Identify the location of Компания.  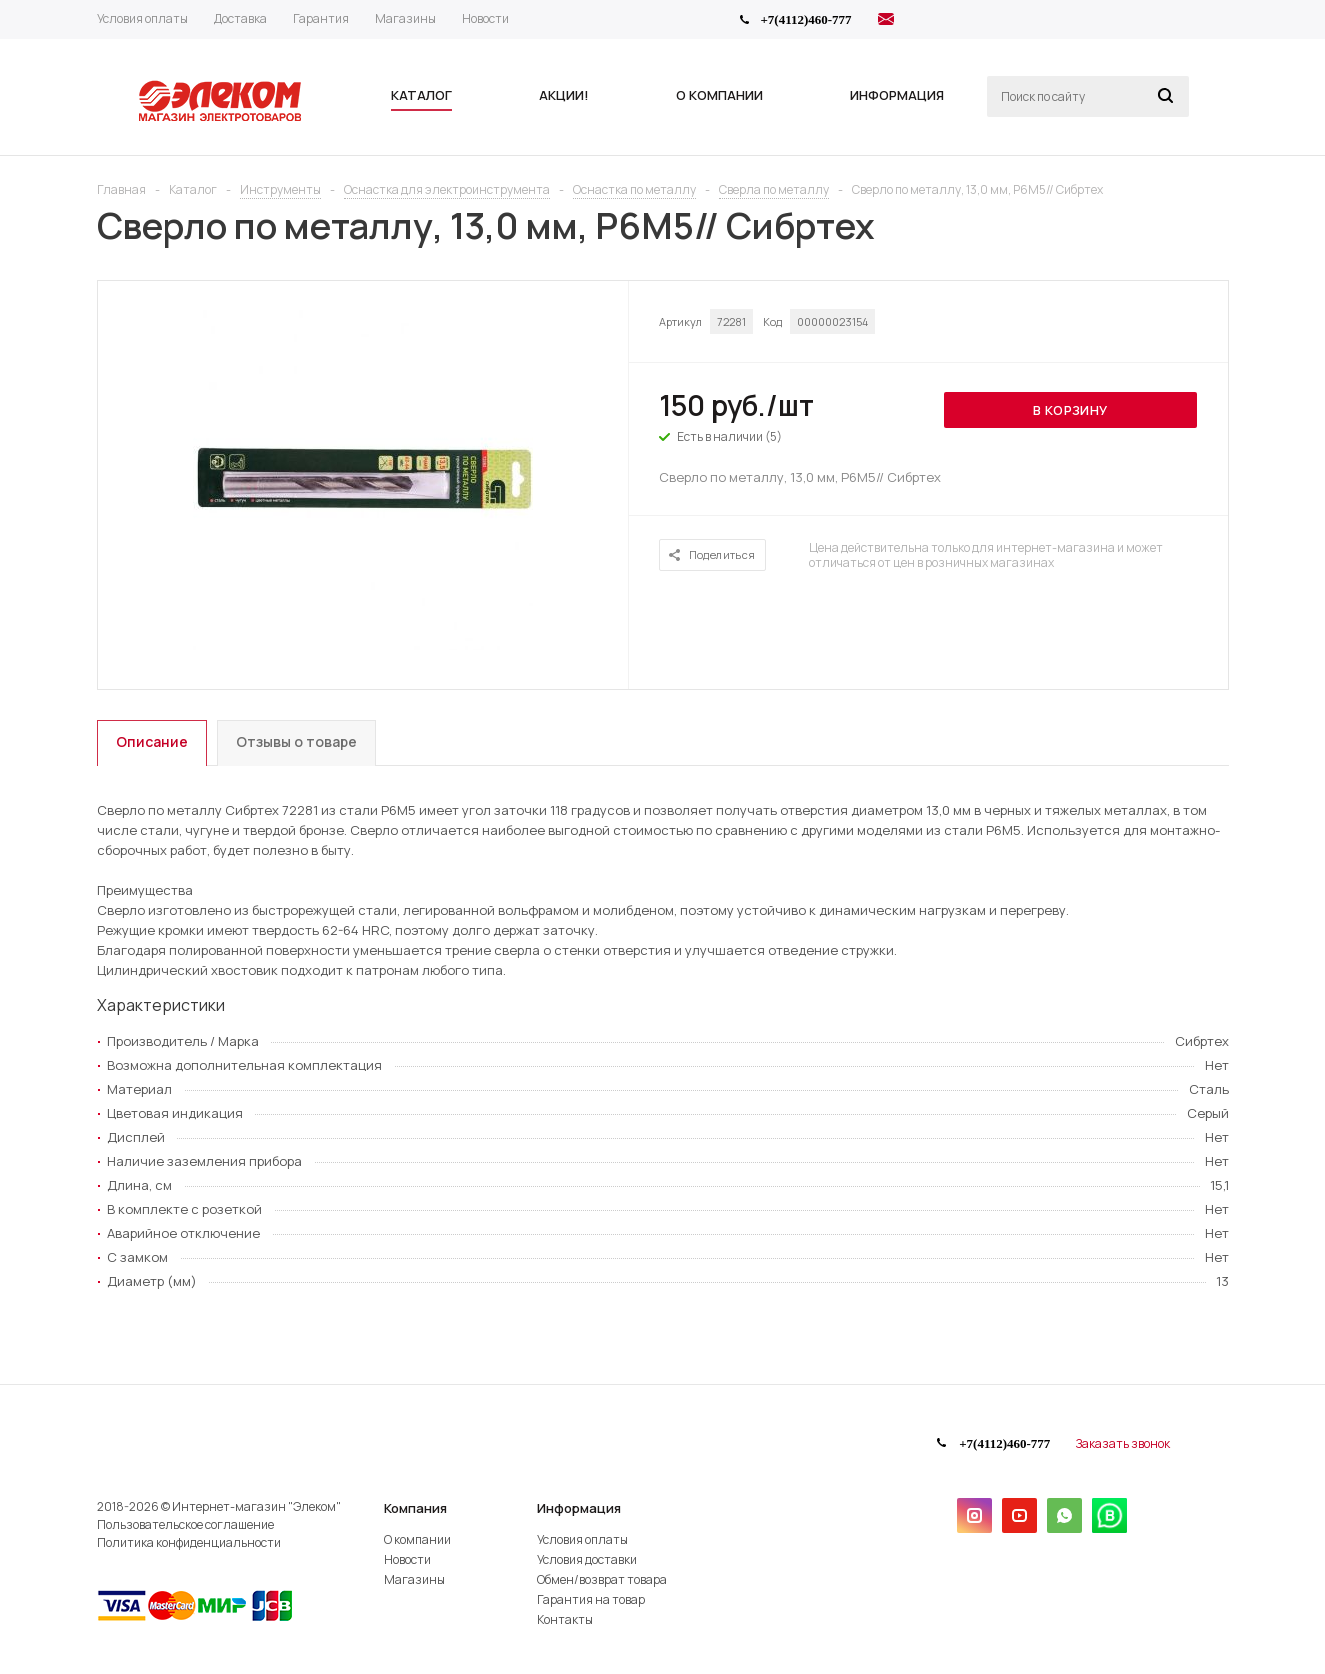
(415, 1508).